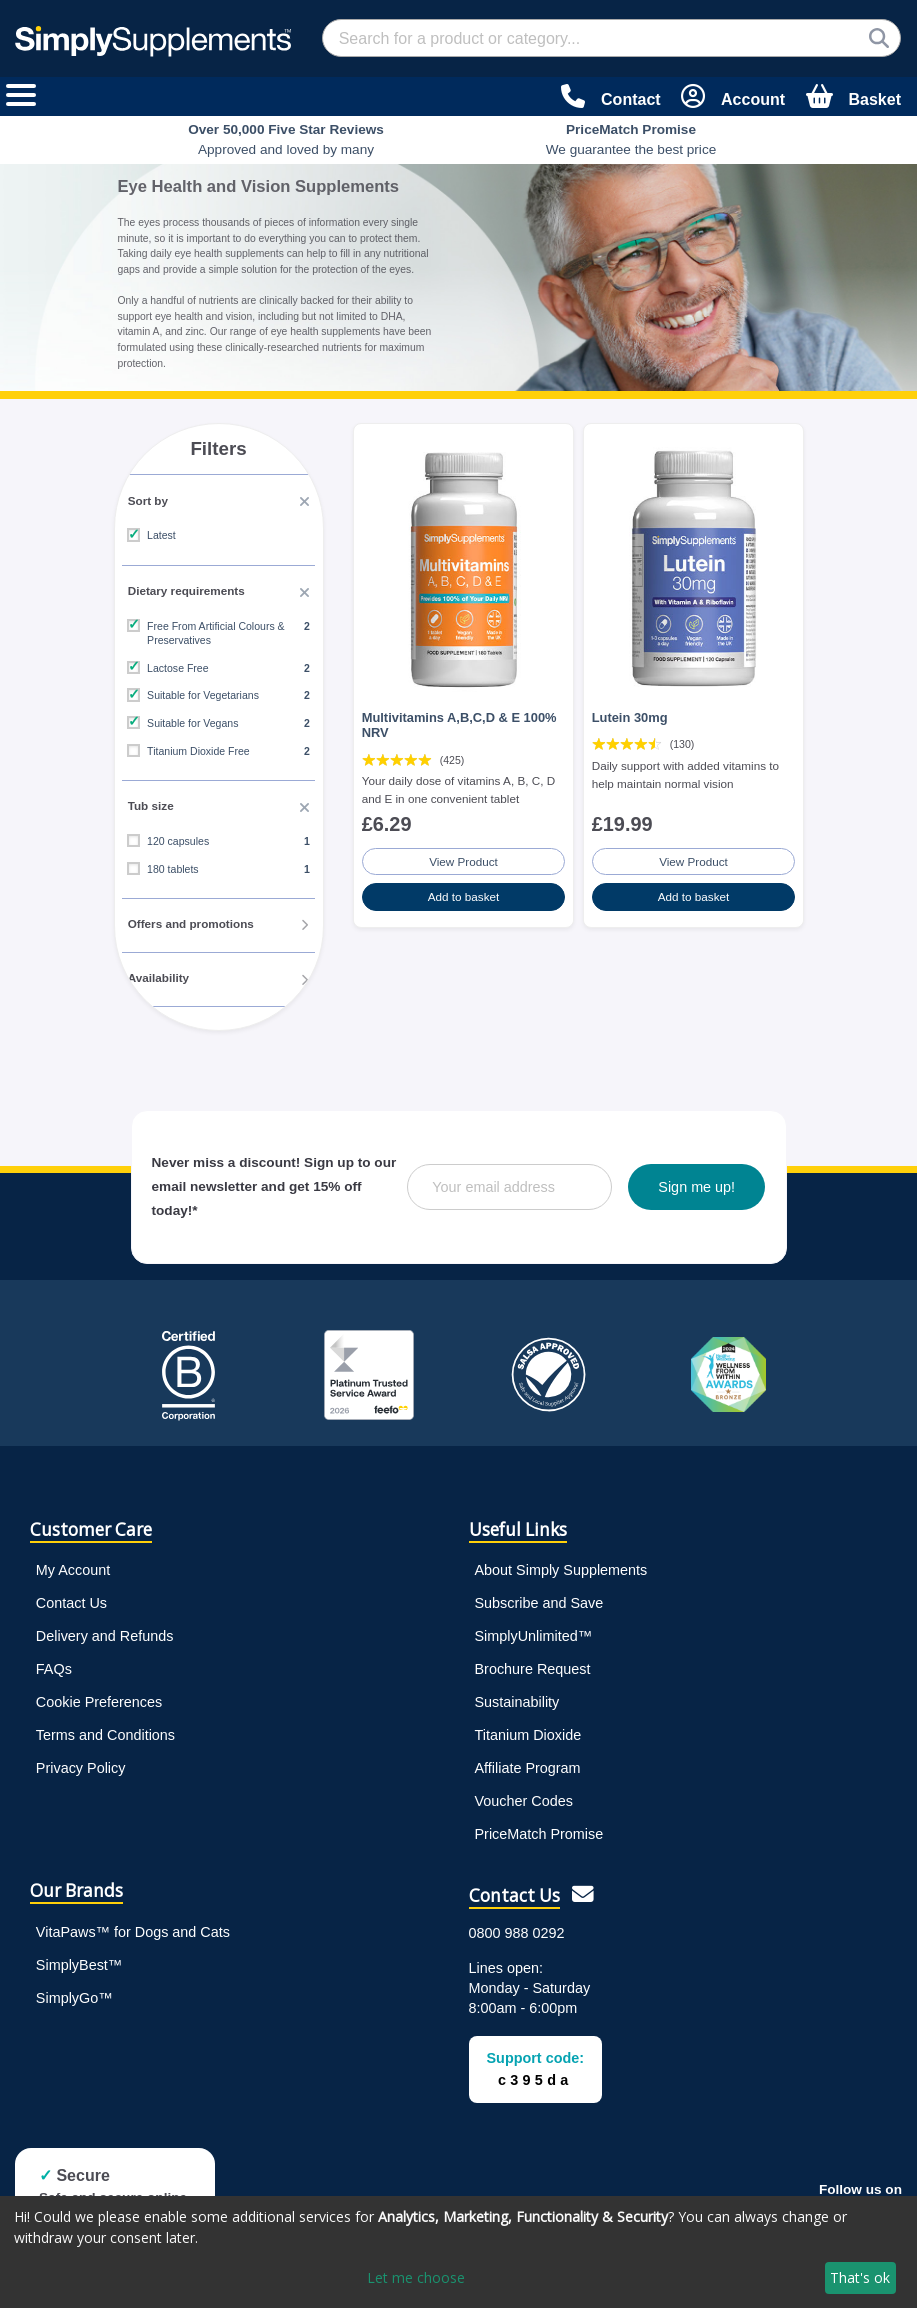 The image size is (917, 2308). What do you see at coordinates (539, 1829) in the screenshot?
I see `PriceMatch Promise` at bounding box center [539, 1829].